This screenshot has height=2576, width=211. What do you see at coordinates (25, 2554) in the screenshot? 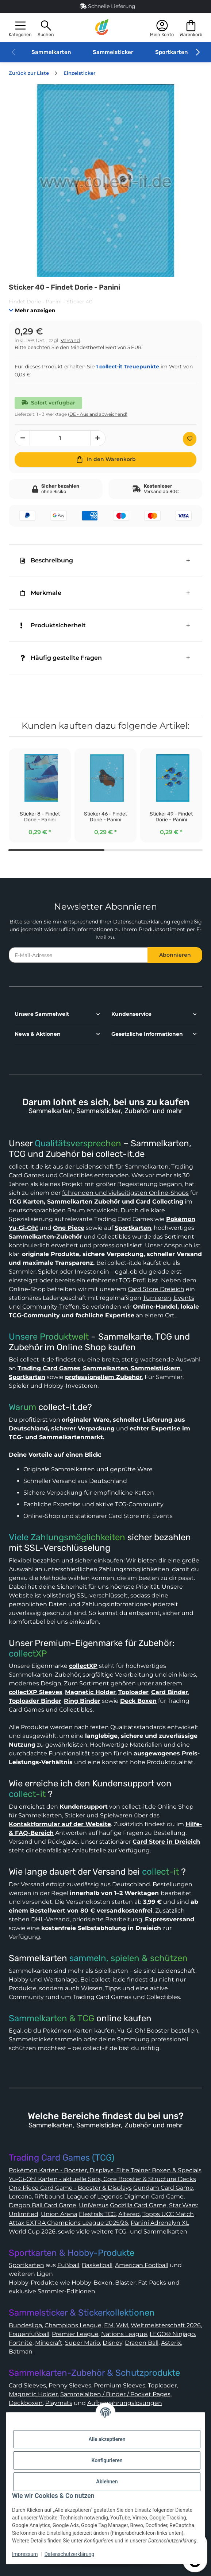
I see `Impressum` at bounding box center [25, 2554].